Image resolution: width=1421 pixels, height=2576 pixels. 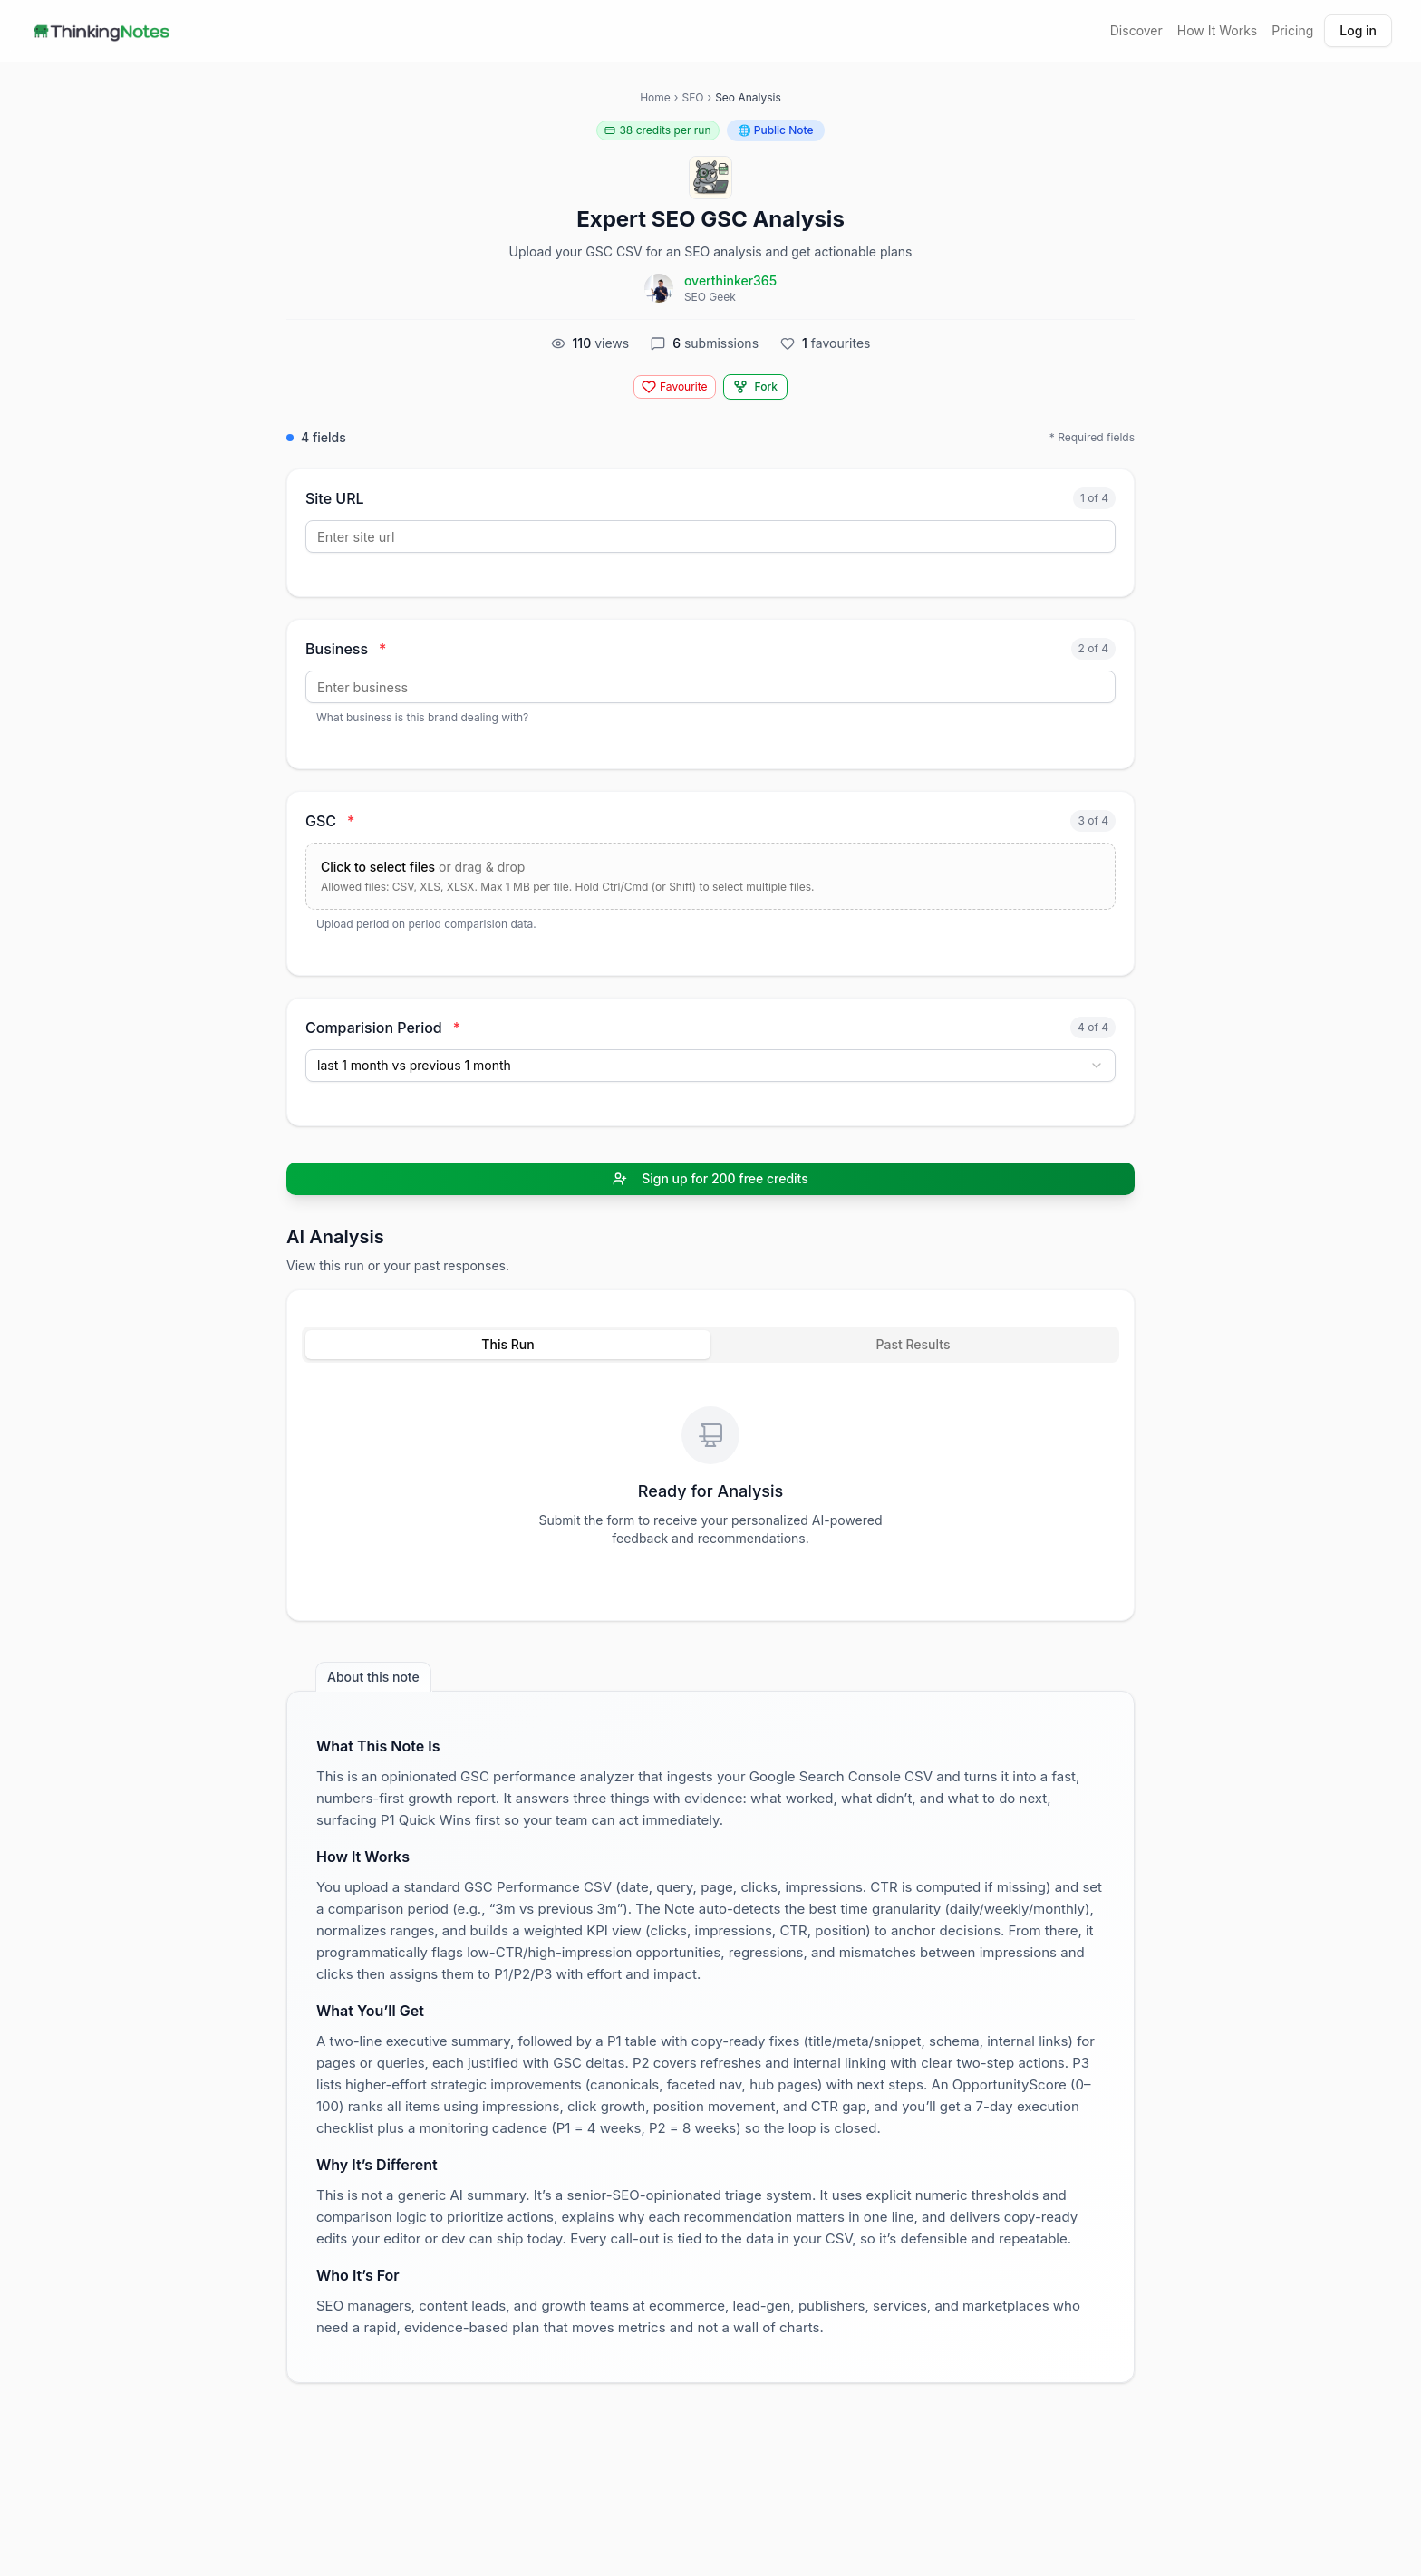 I want to click on Discover, so click(x=1136, y=30).